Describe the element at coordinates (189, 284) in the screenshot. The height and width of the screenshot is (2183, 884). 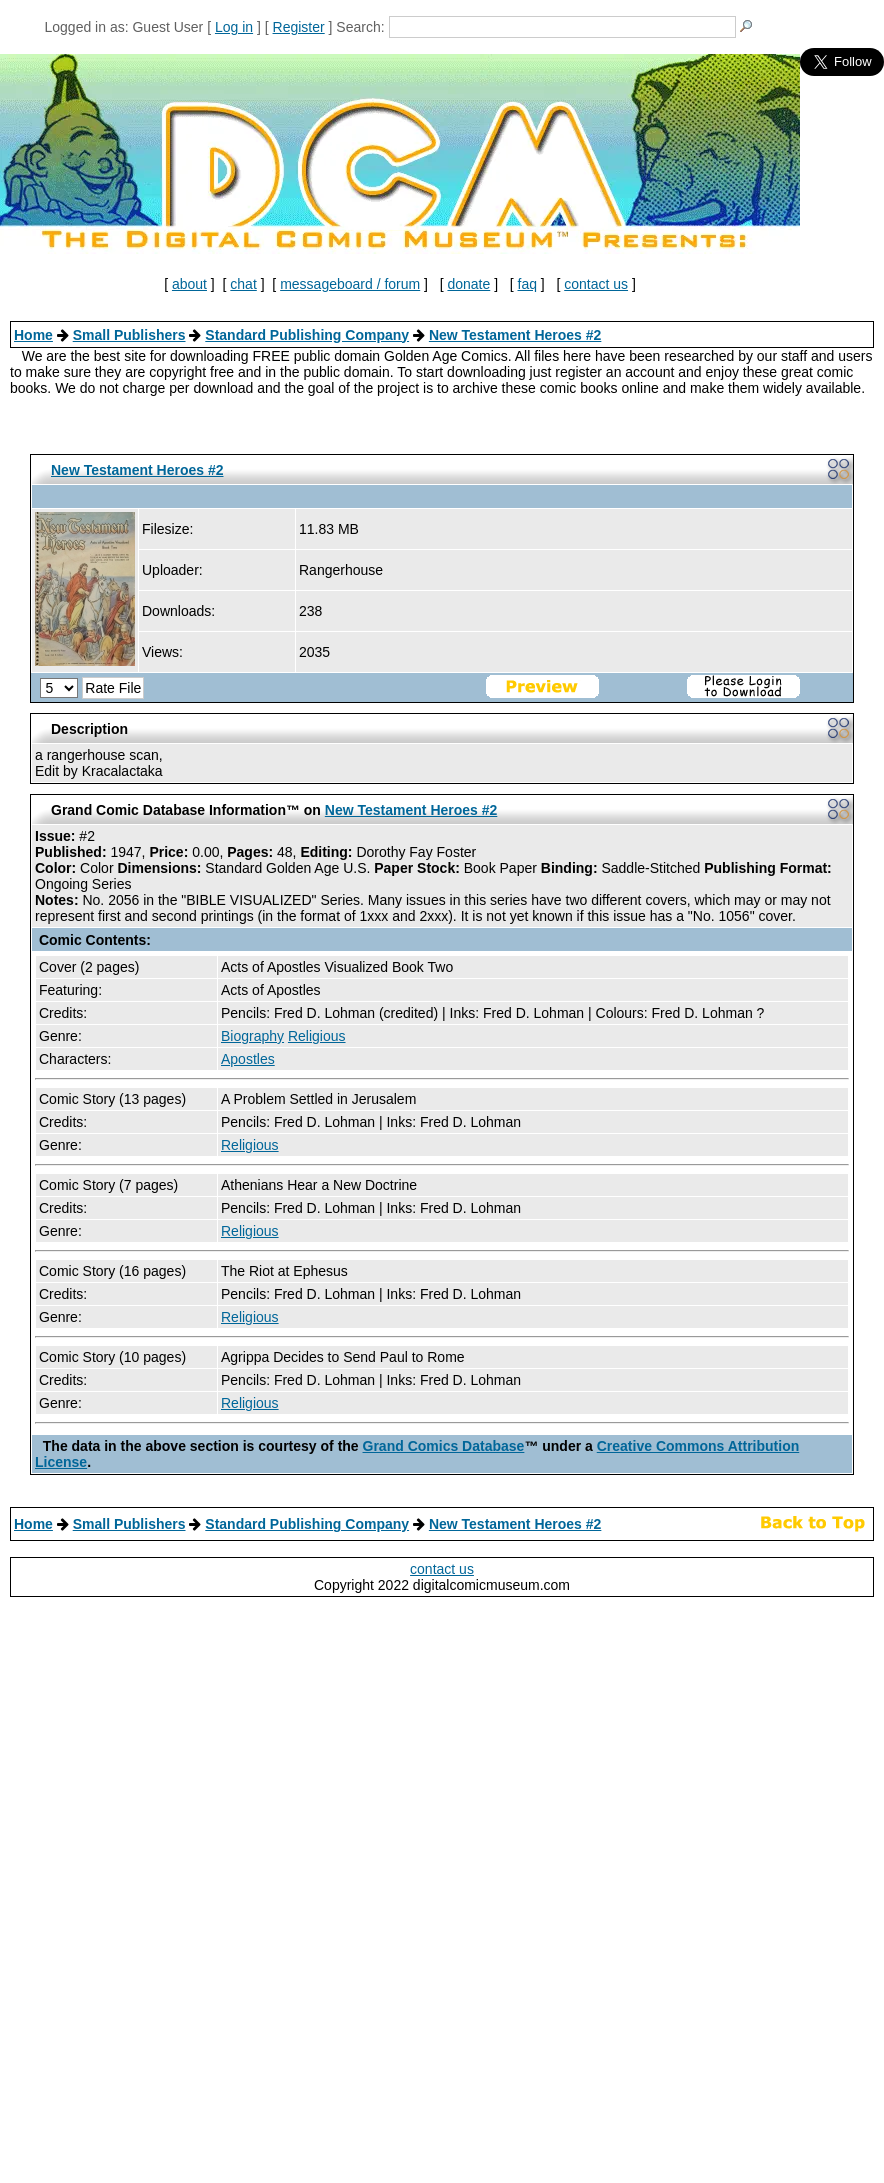
I see `about` at that location.